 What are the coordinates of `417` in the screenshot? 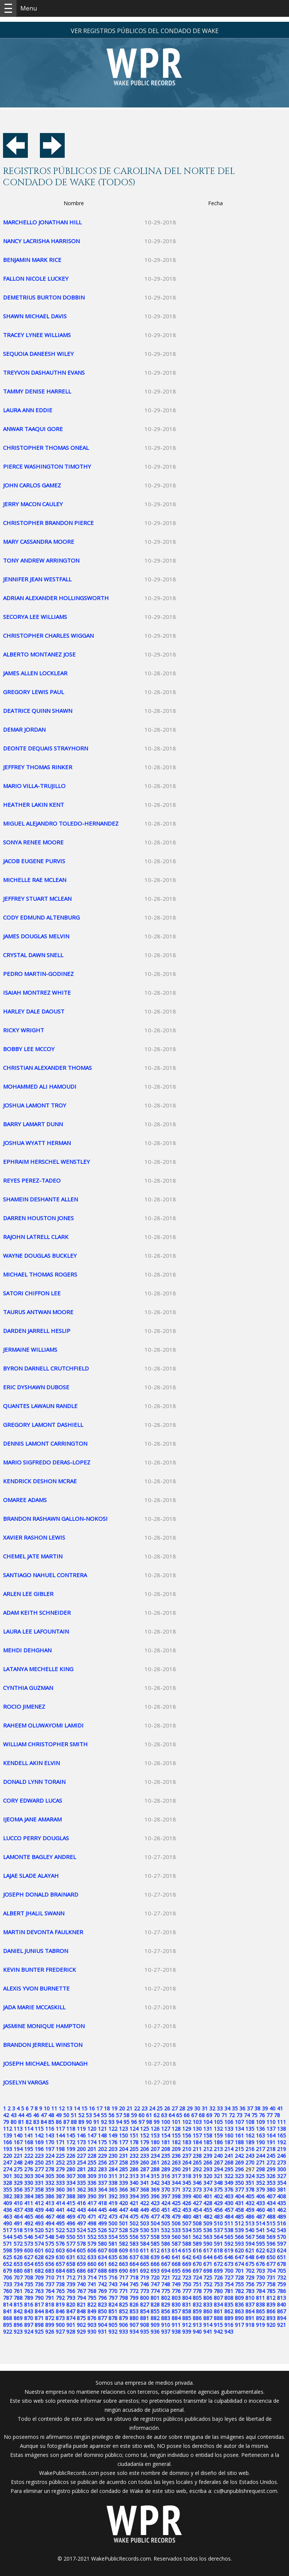 It's located at (91, 2203).